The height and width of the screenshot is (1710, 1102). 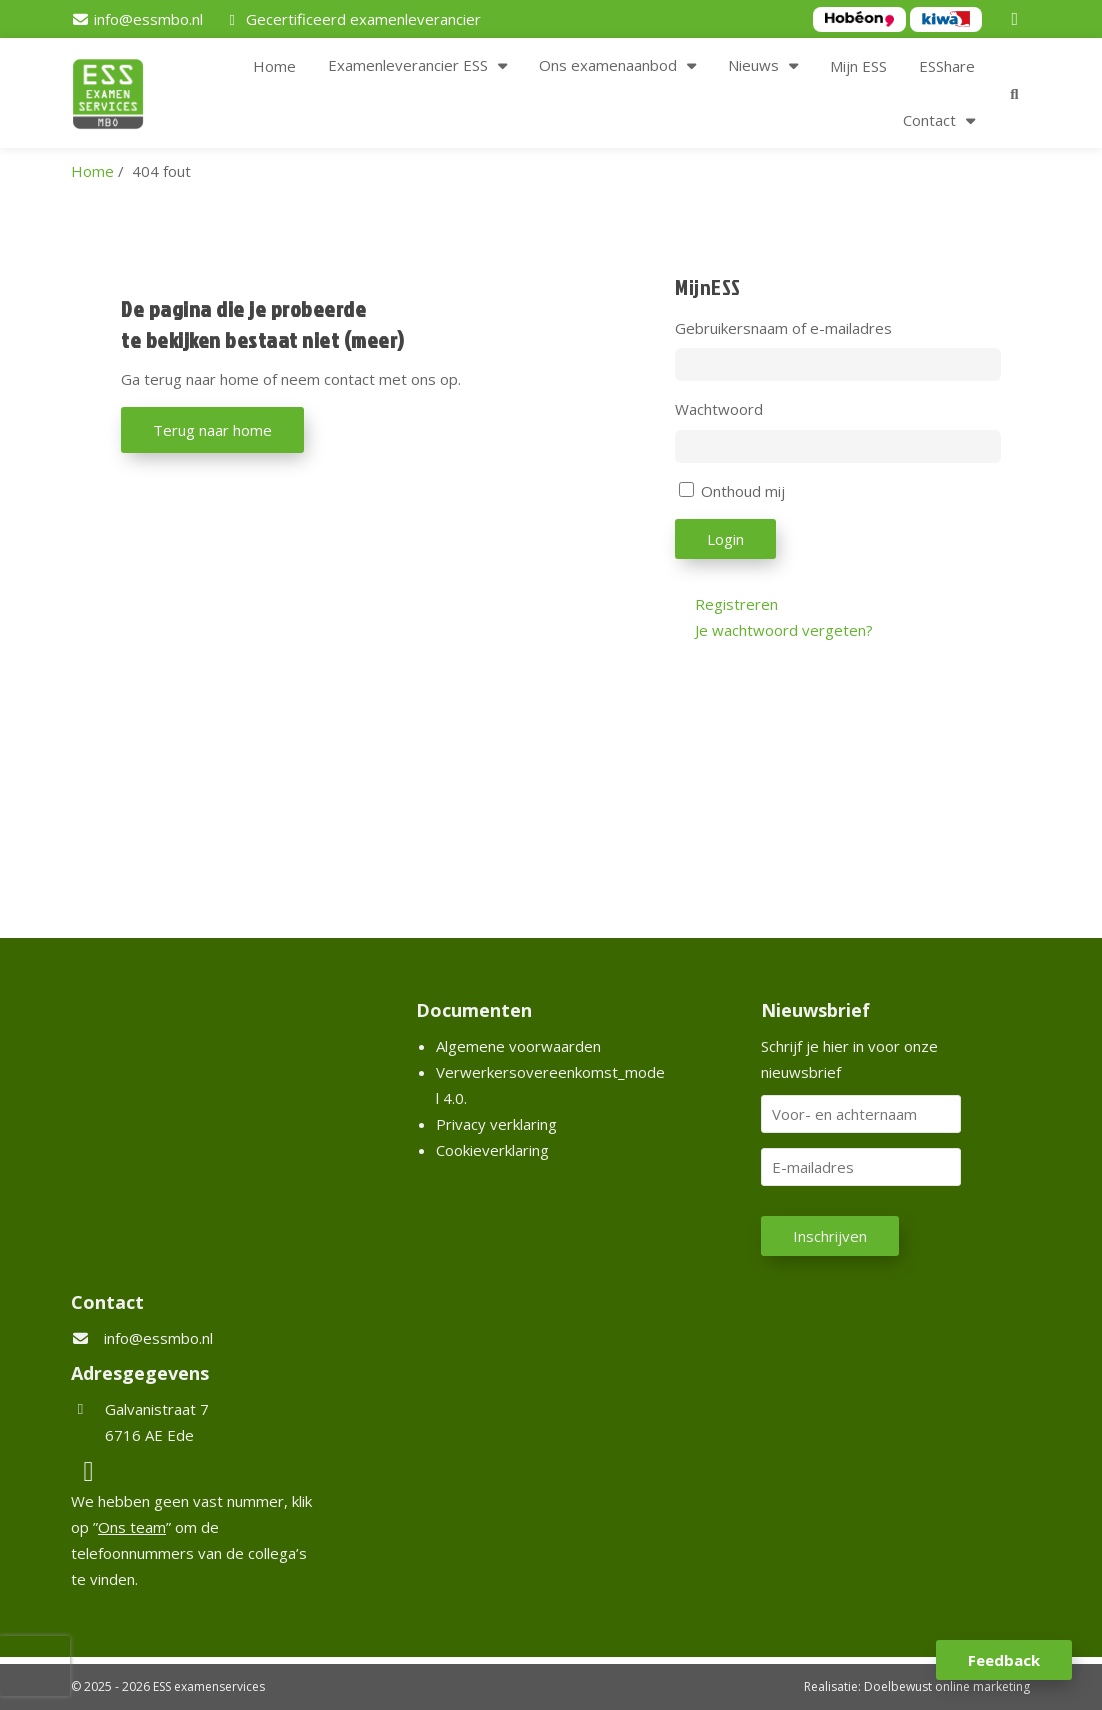 I want to click on Gebruikersnaam of e-mailadres, so click(x=783, y=328).